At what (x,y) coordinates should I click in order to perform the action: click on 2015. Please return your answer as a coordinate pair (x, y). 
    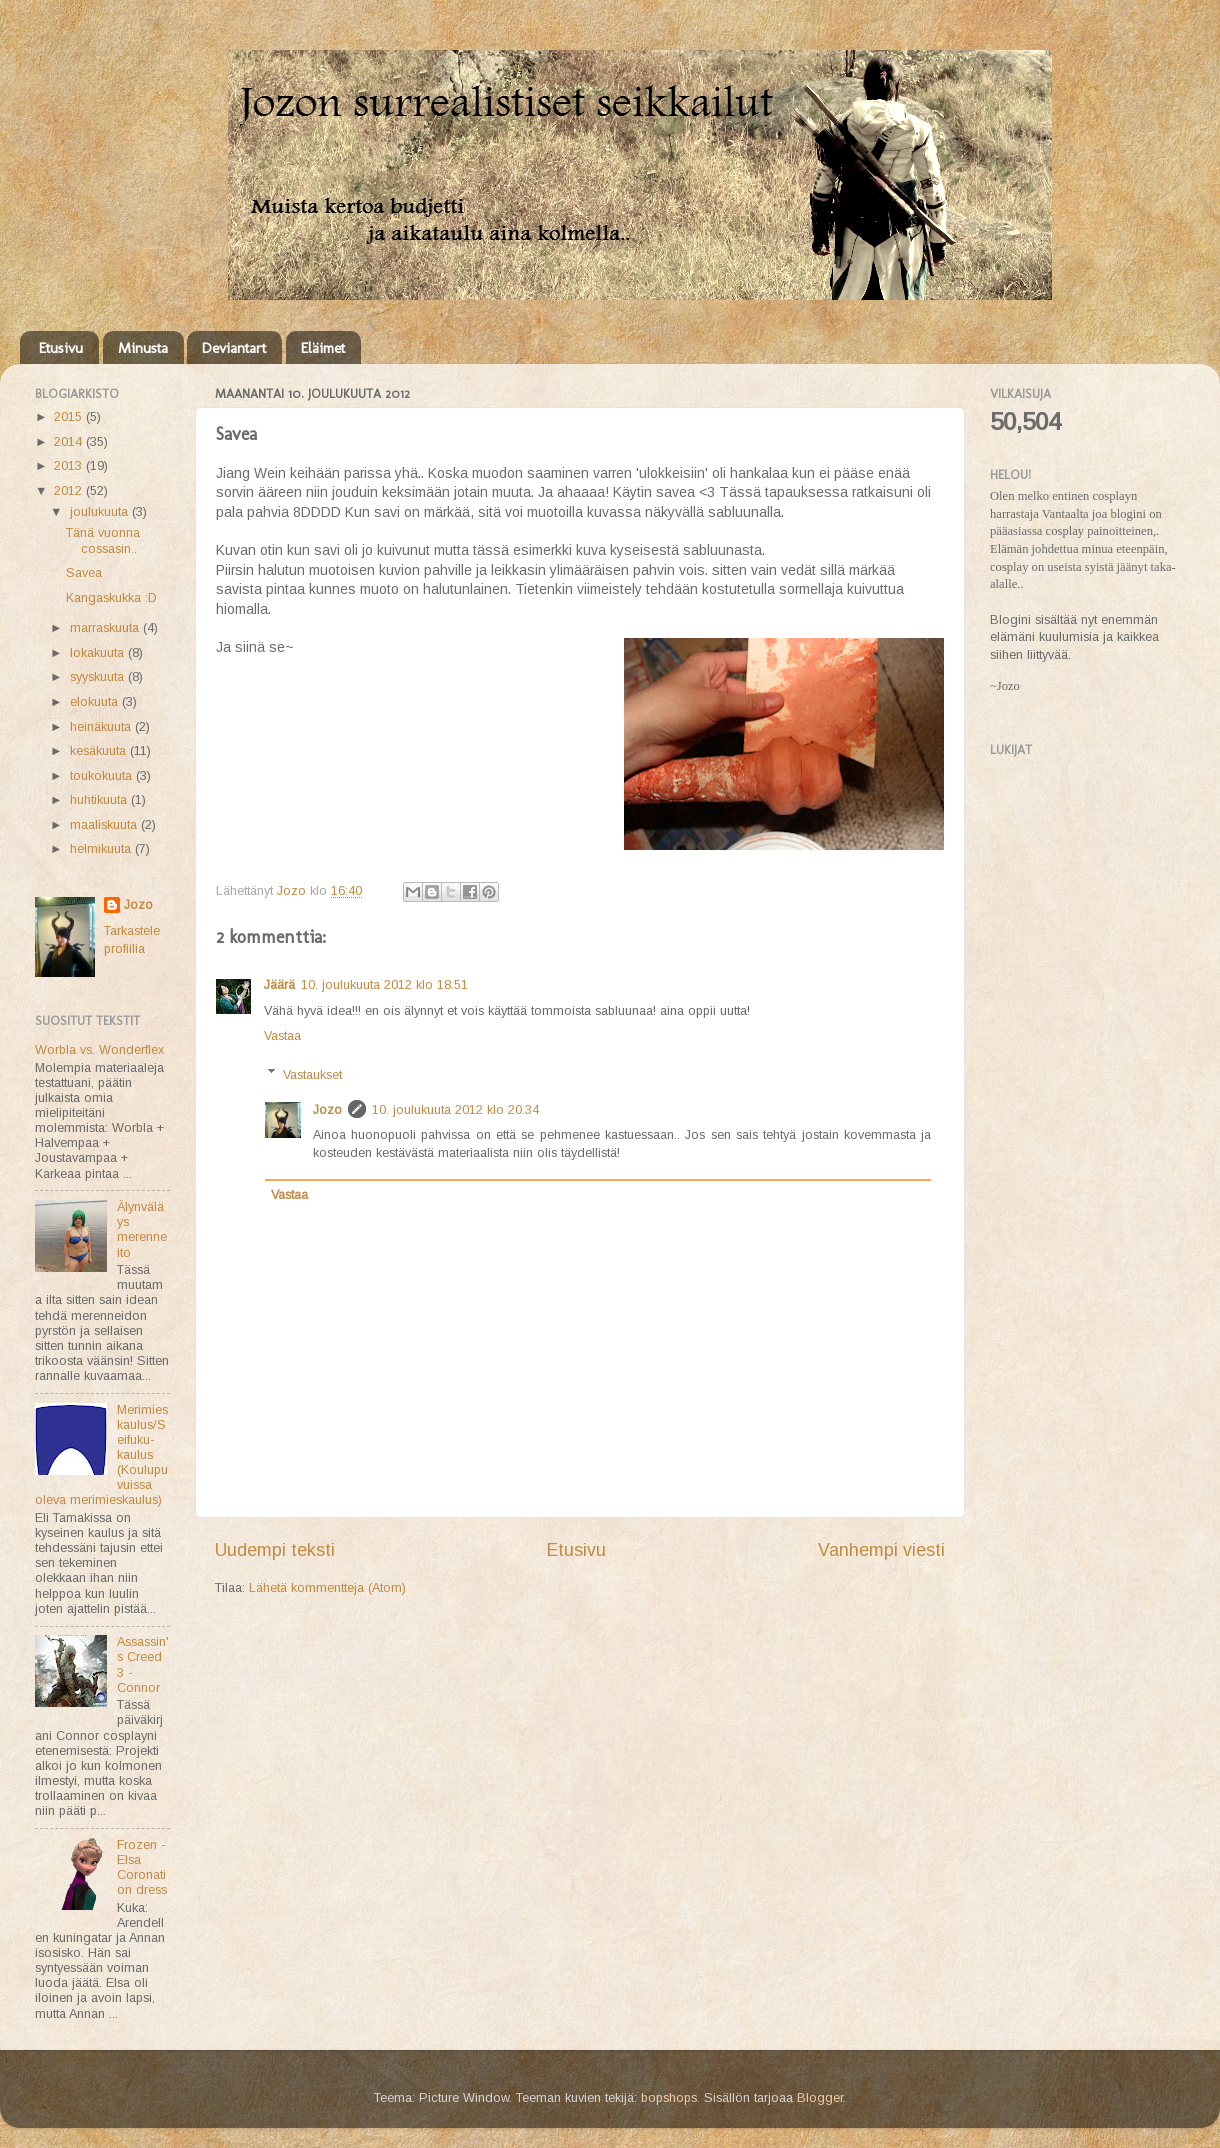
    Looking at the image, I should click on (70, 417).